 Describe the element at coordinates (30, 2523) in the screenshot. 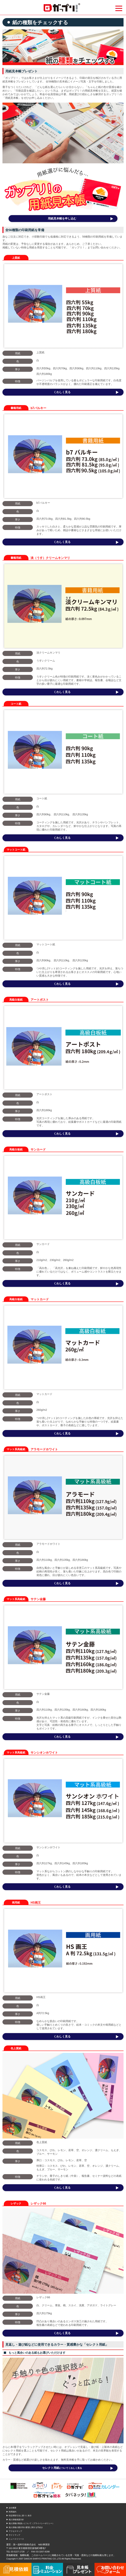

I see `▶ 個人情報の取扱いについて（プライバシーポリシー）` at that location.